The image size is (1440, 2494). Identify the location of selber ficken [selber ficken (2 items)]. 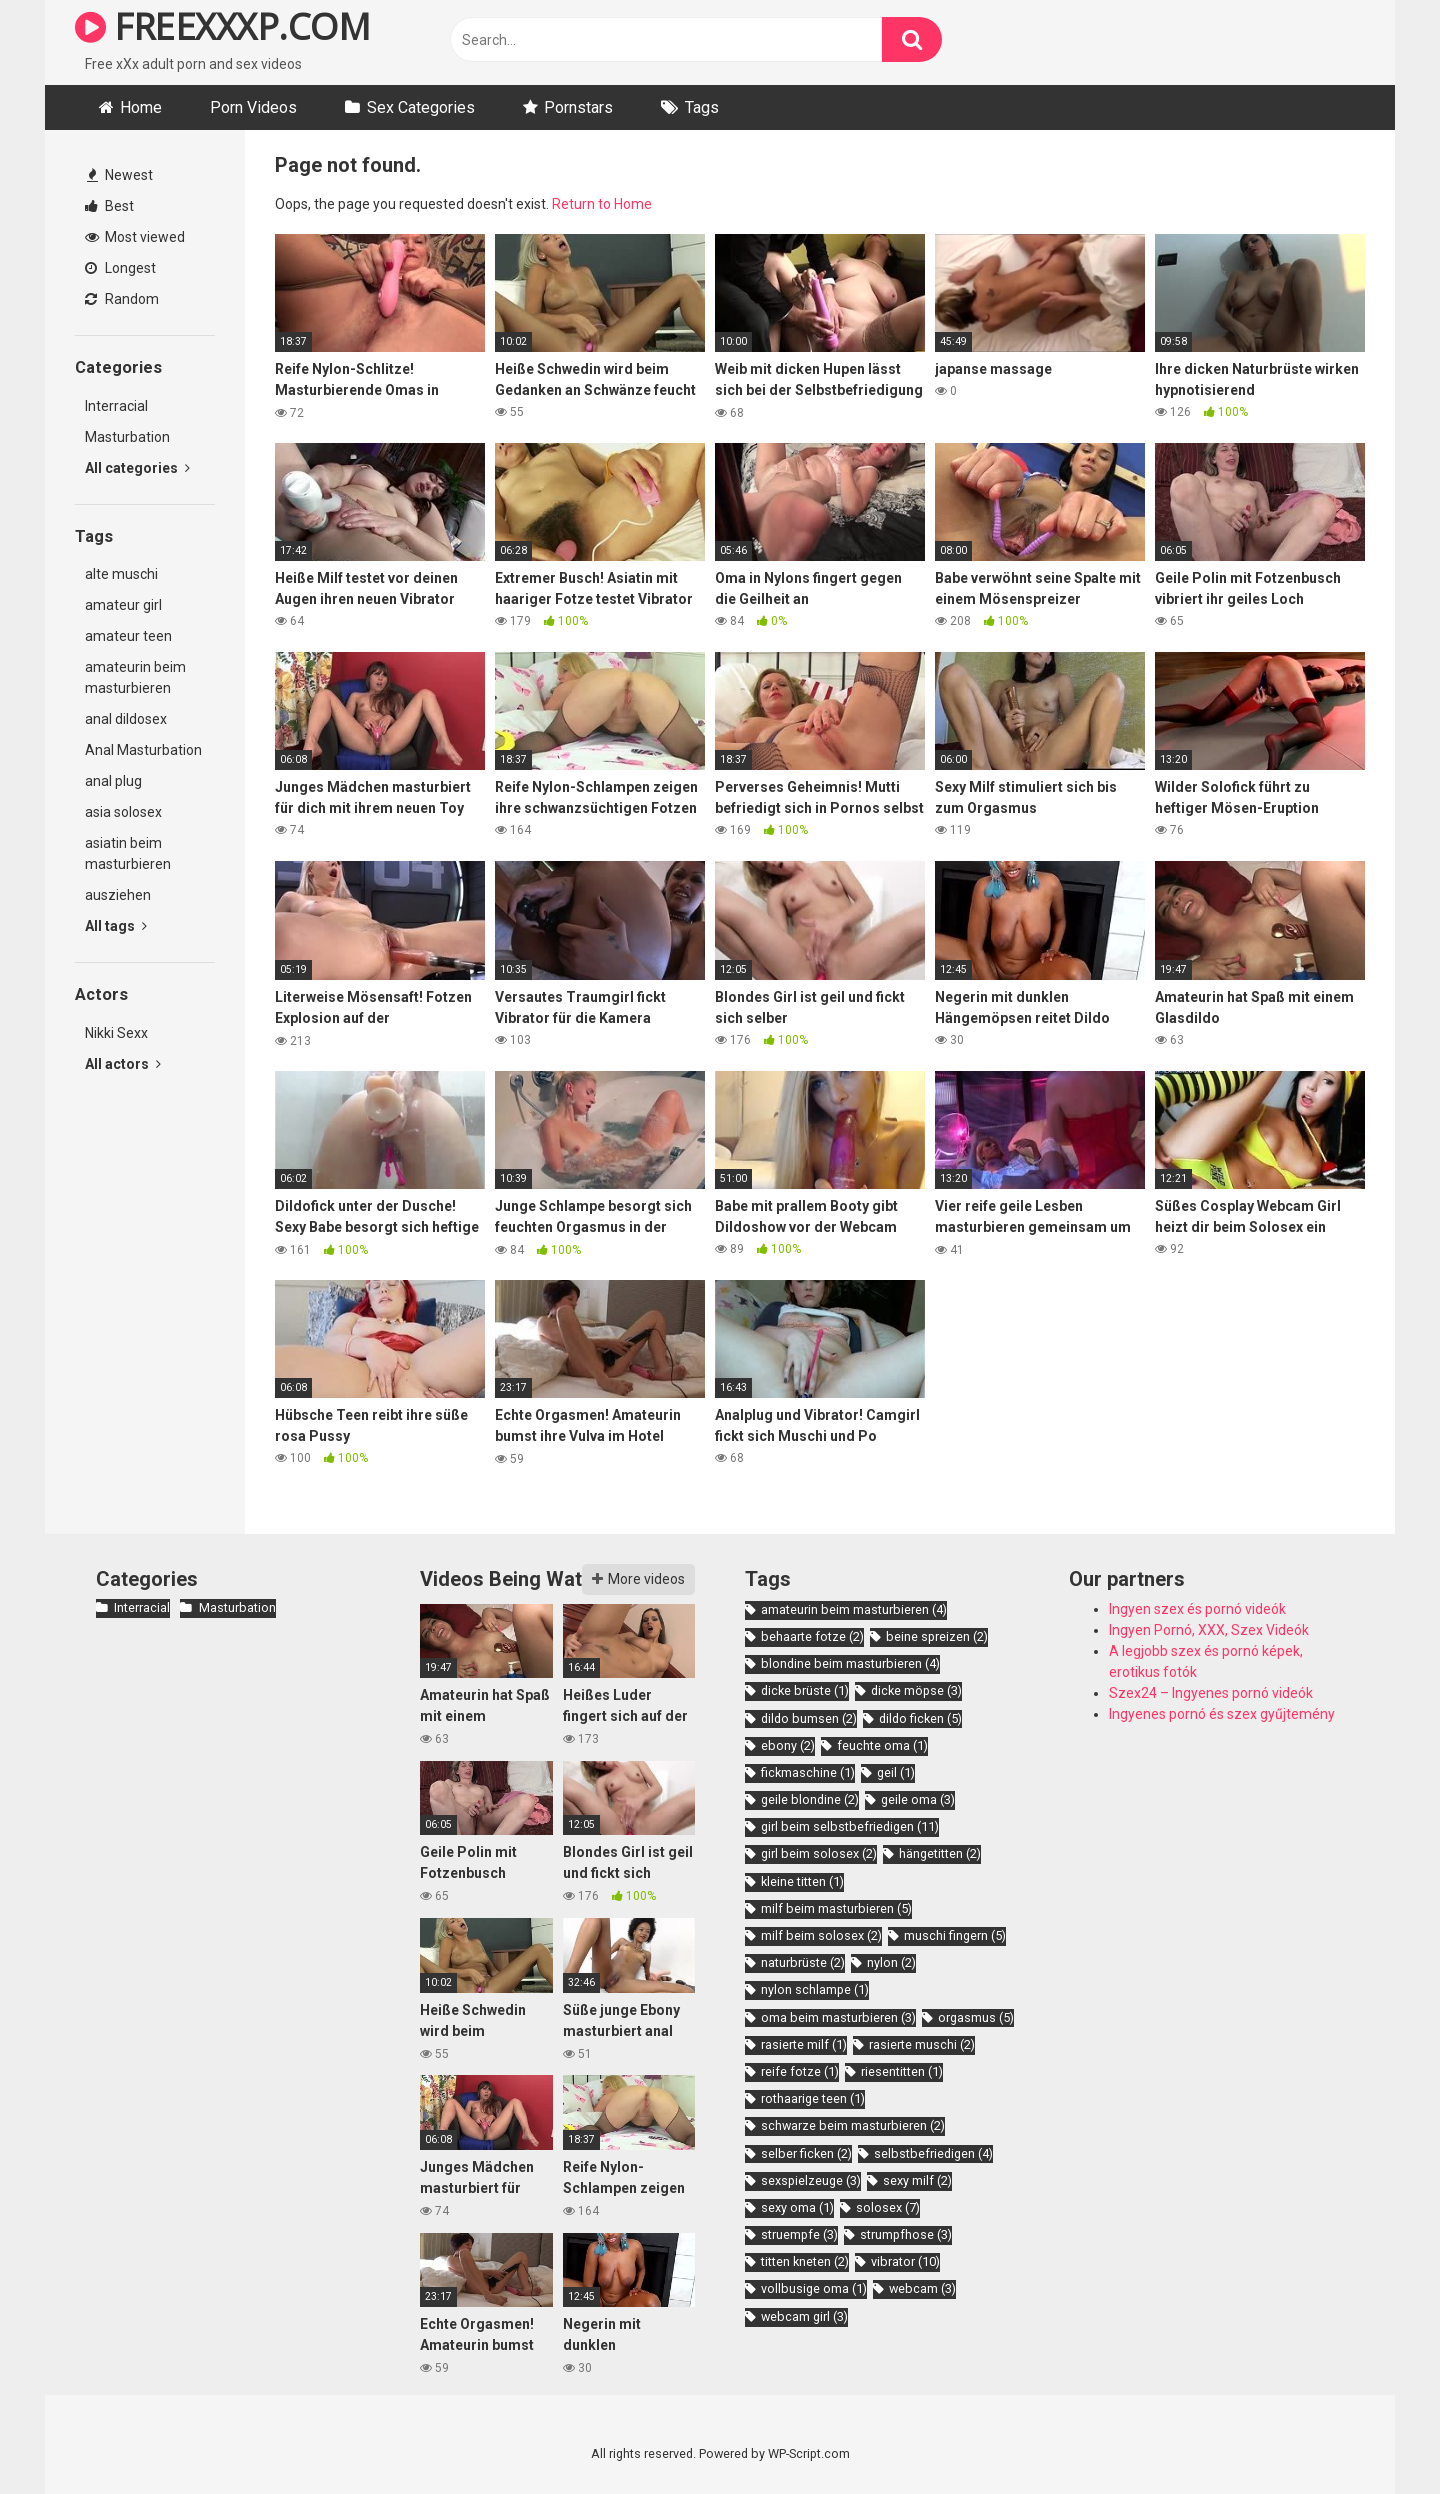
(806, 2153).